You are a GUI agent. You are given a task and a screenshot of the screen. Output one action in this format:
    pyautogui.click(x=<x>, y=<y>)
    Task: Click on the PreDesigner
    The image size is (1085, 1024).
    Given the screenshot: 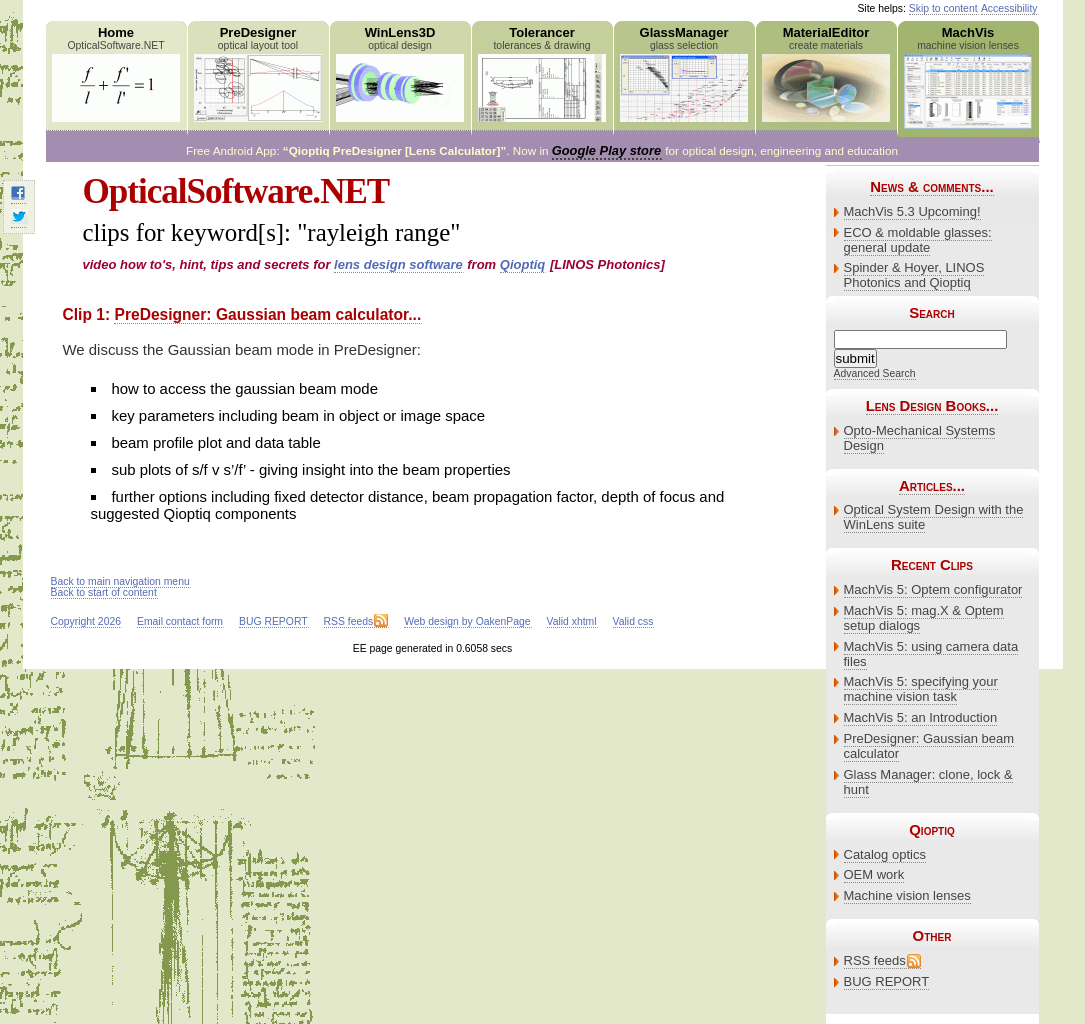 What is the action you would take?
    pyautogui.click(x=258, y=73)
    